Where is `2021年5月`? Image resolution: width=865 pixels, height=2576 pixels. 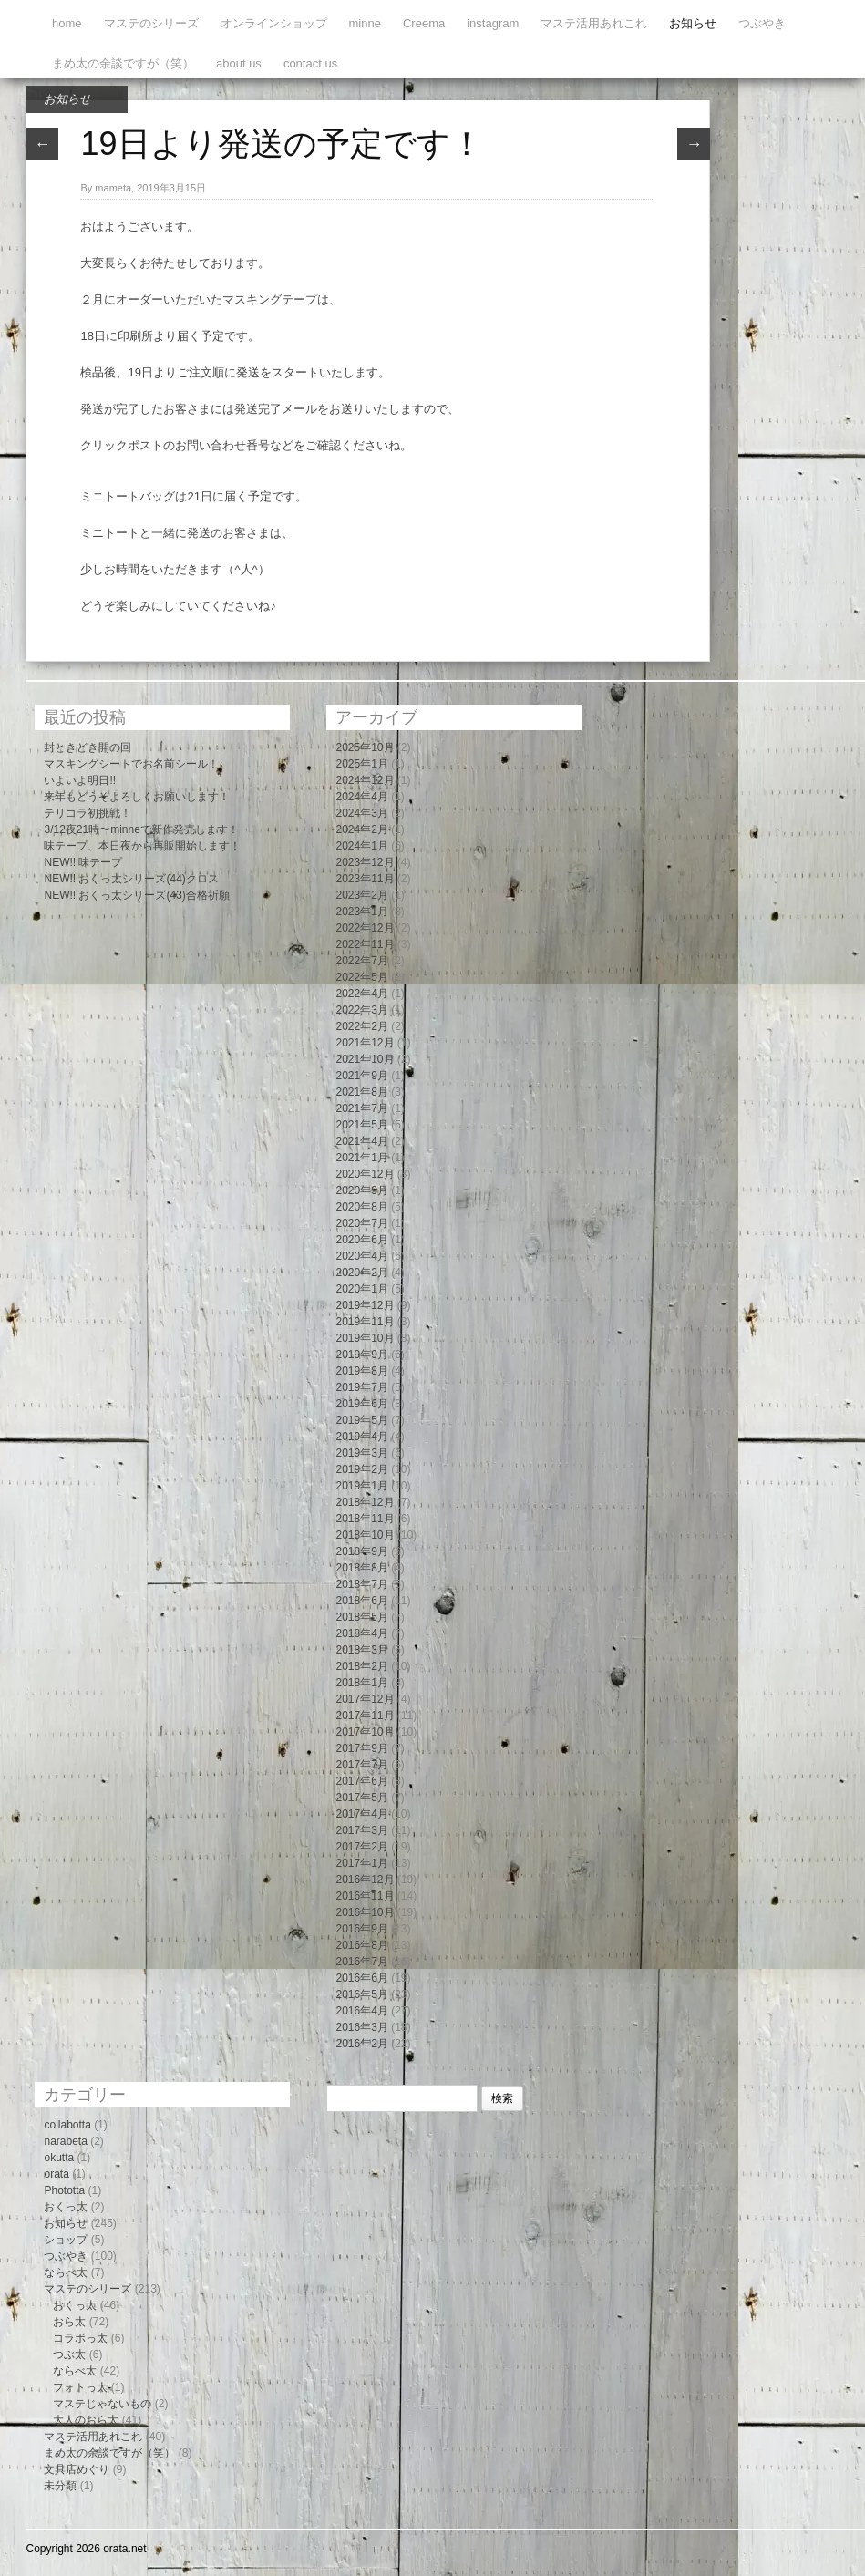
2021年5月 is located at coordinates (361, 1124).